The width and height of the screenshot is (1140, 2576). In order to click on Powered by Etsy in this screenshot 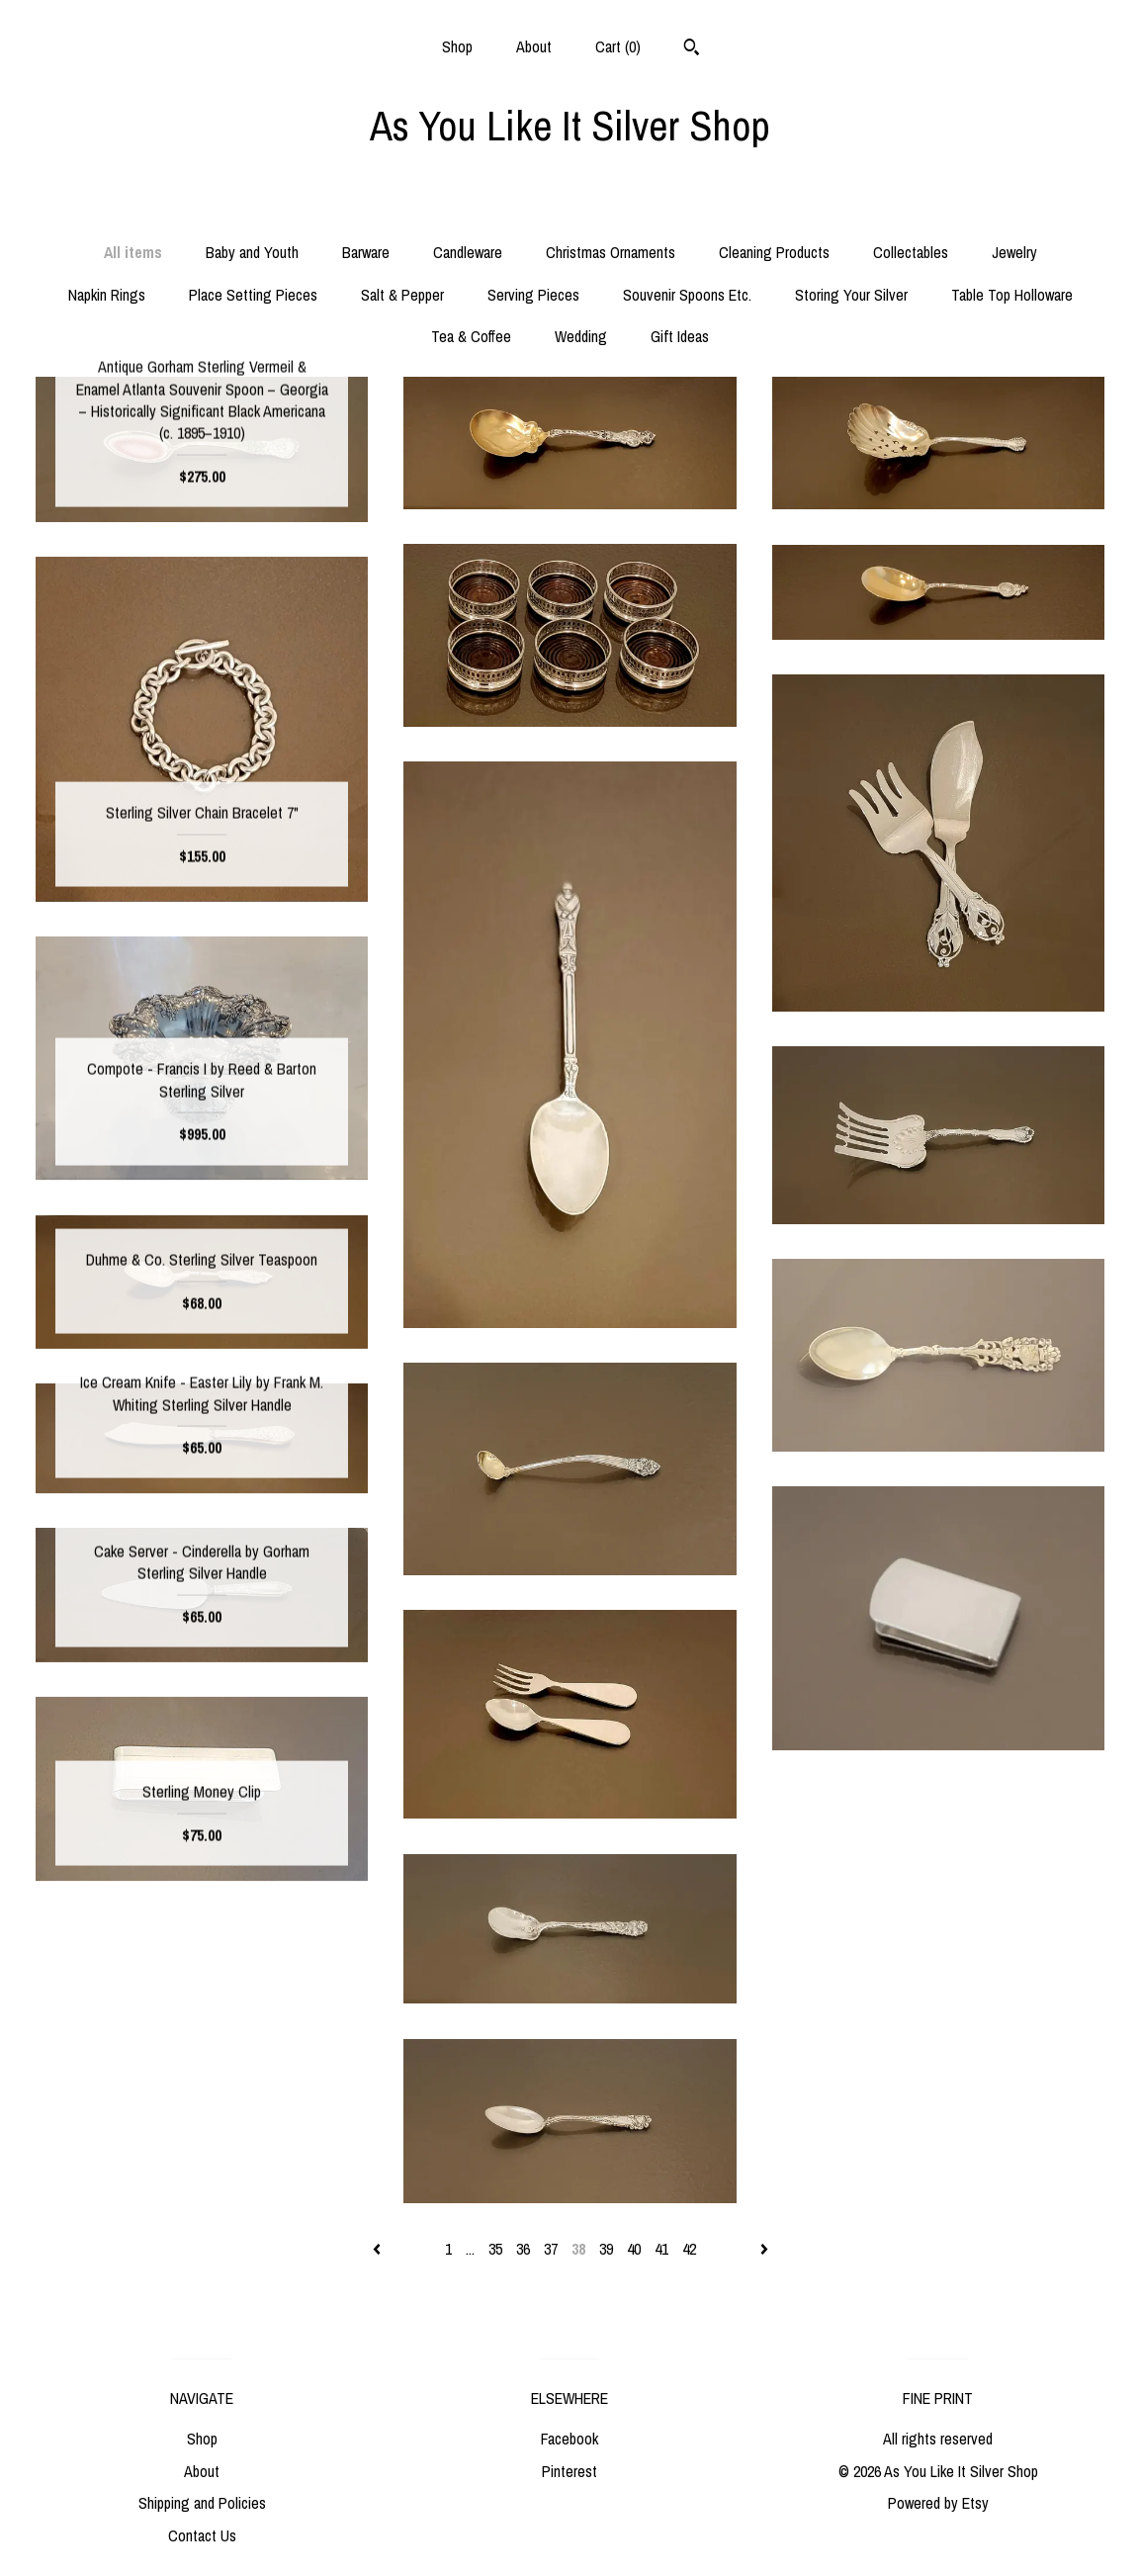, I will do `click(938, 2503)`.